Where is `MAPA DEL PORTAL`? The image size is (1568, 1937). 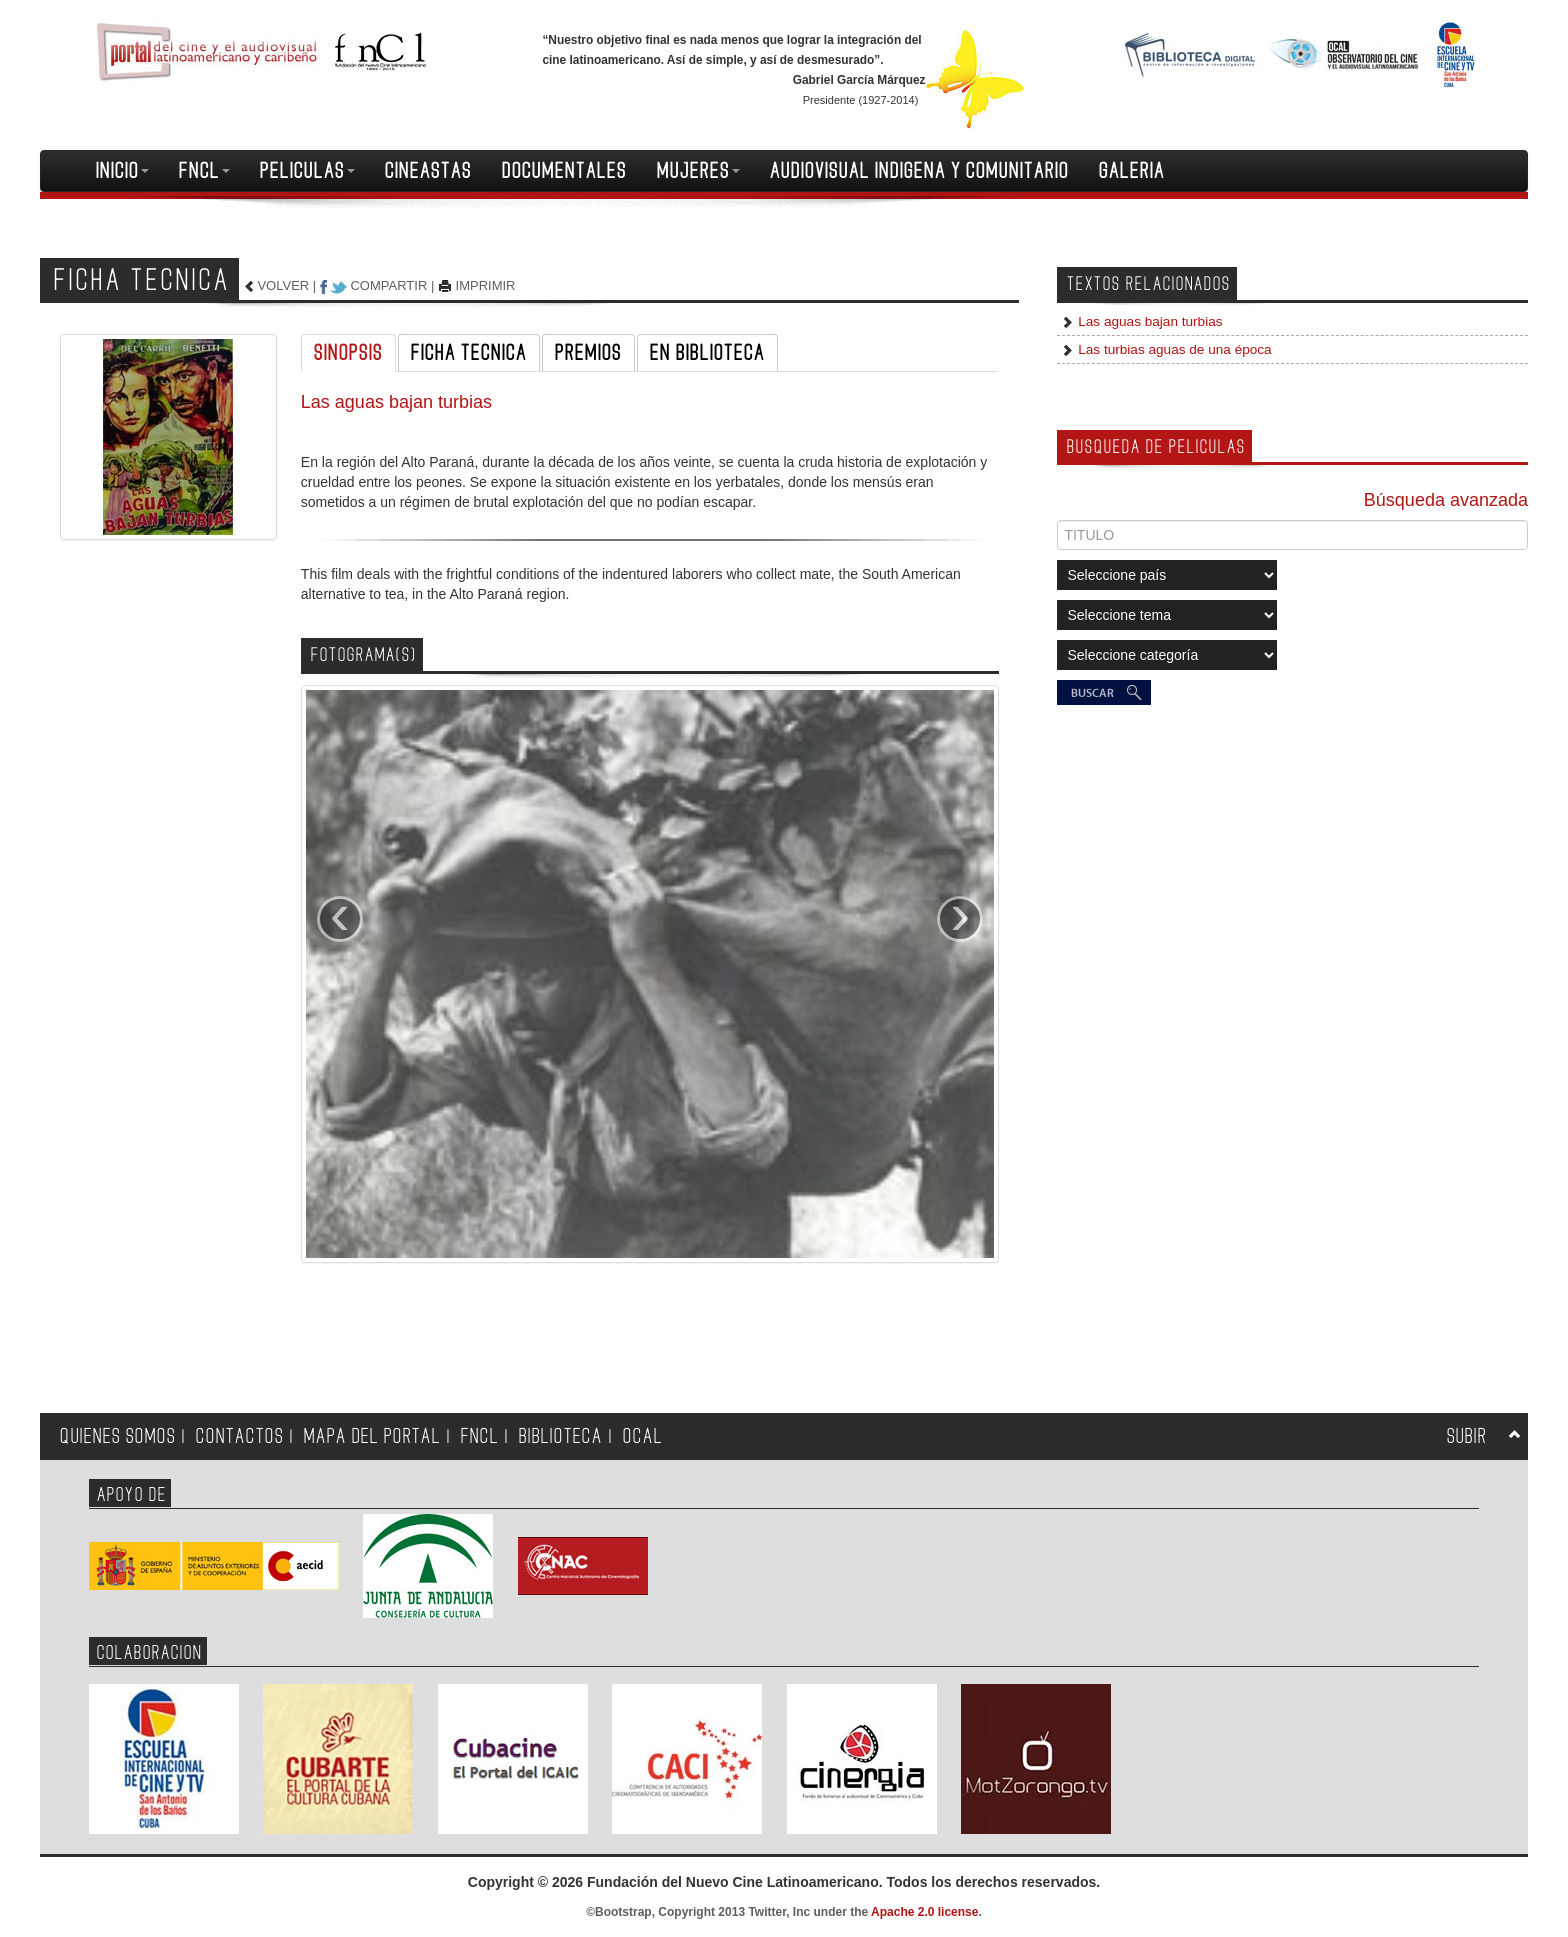 MAPA DEL PORTAL is located at coordinates (372, 1436).